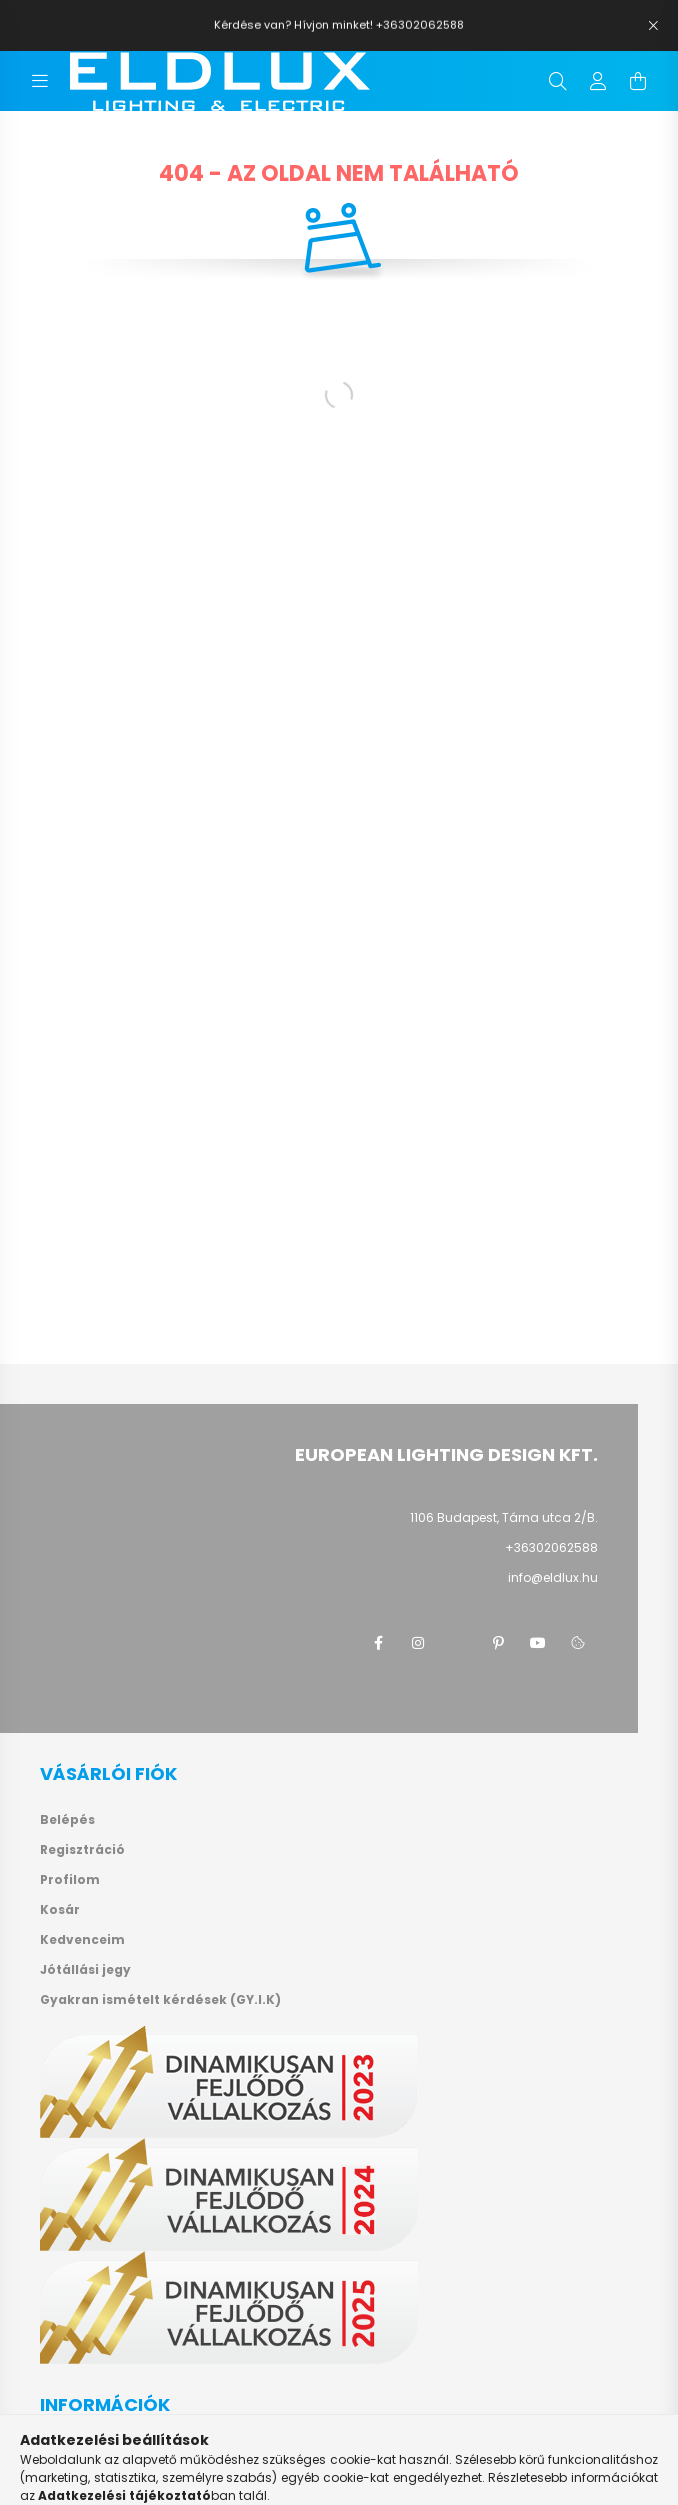 The image size is (678, 2505). I want to click on twitter, so click(458, 1643).